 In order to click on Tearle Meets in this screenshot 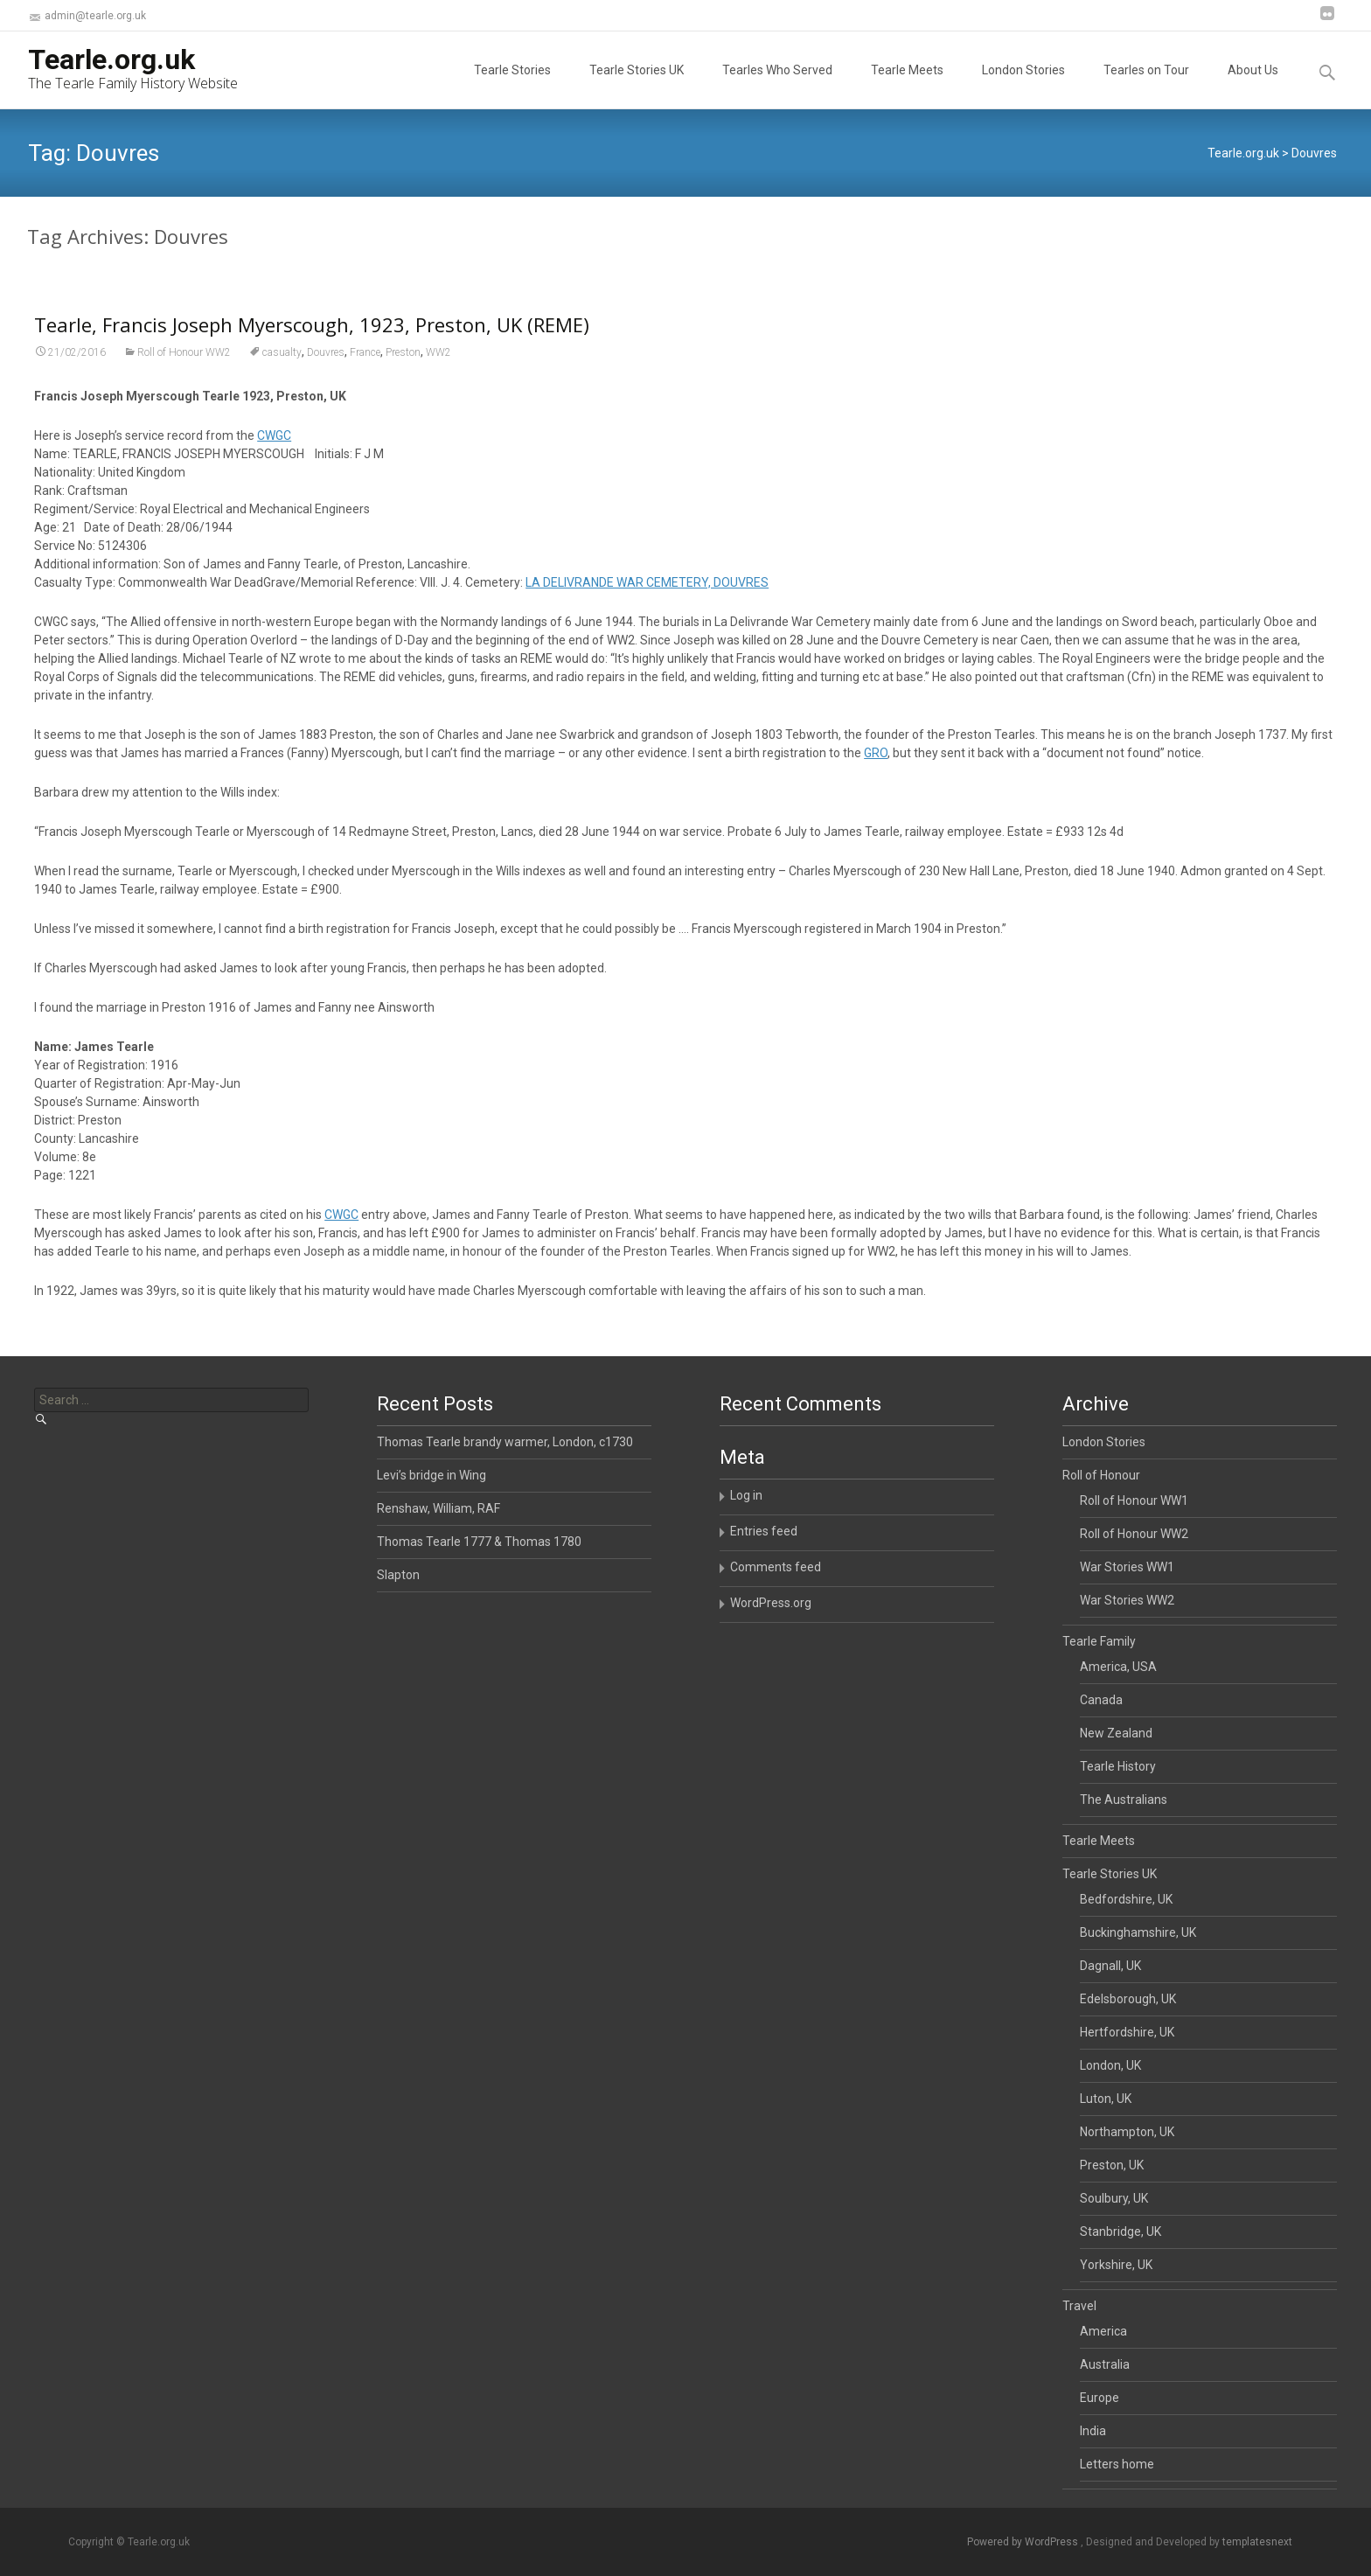, I will do `click(907, 85)`.